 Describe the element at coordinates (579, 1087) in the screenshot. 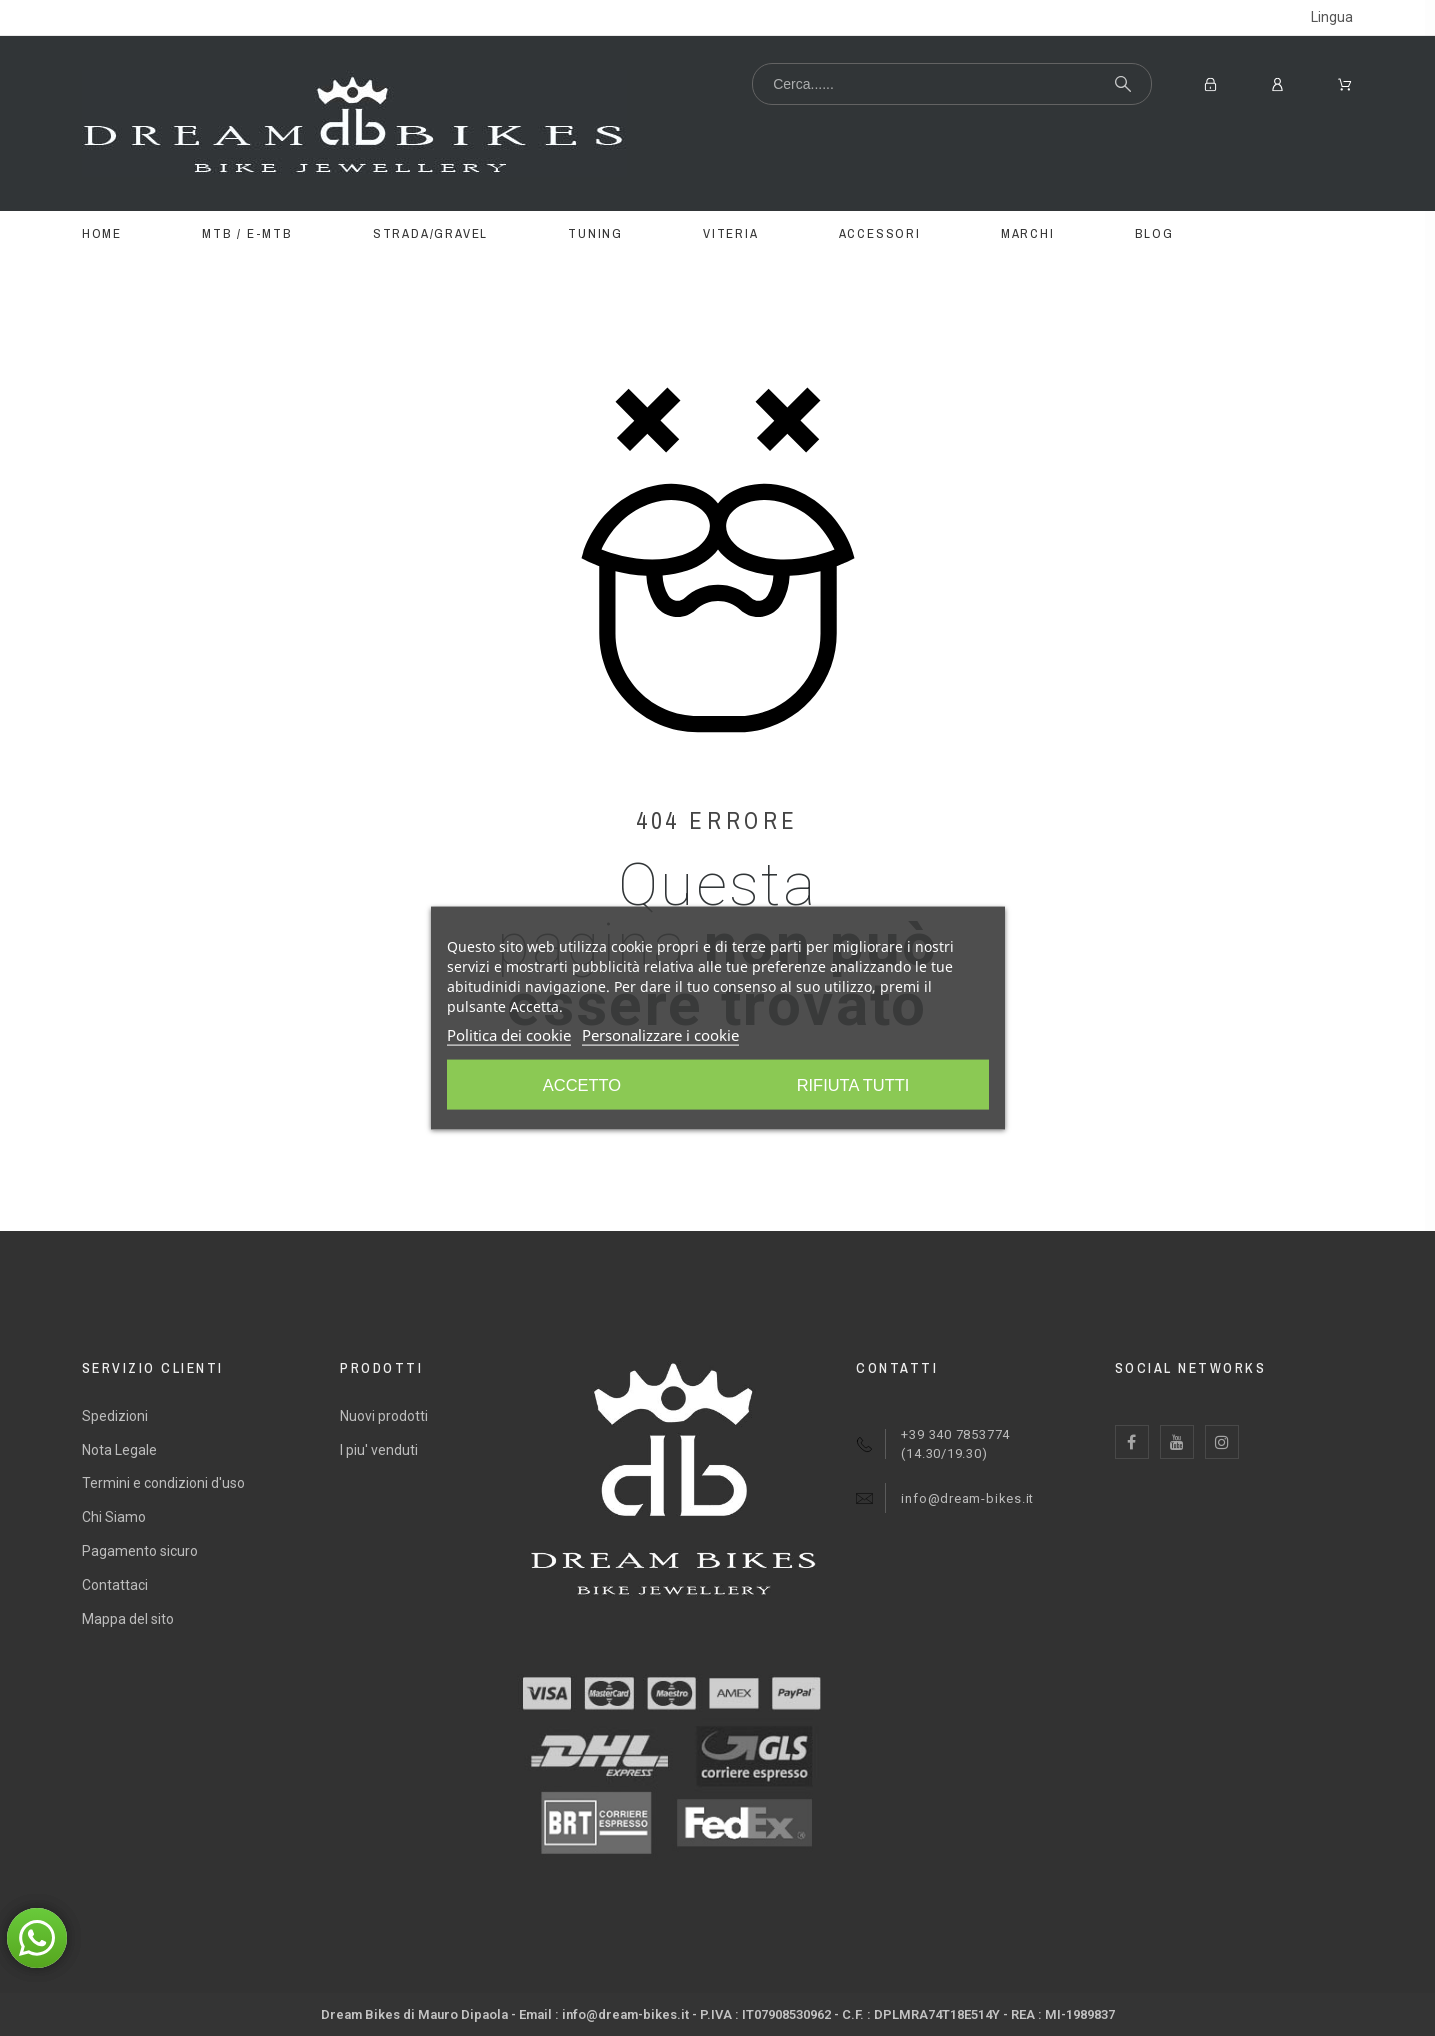

I see `Rifiuta tutti` at that location.